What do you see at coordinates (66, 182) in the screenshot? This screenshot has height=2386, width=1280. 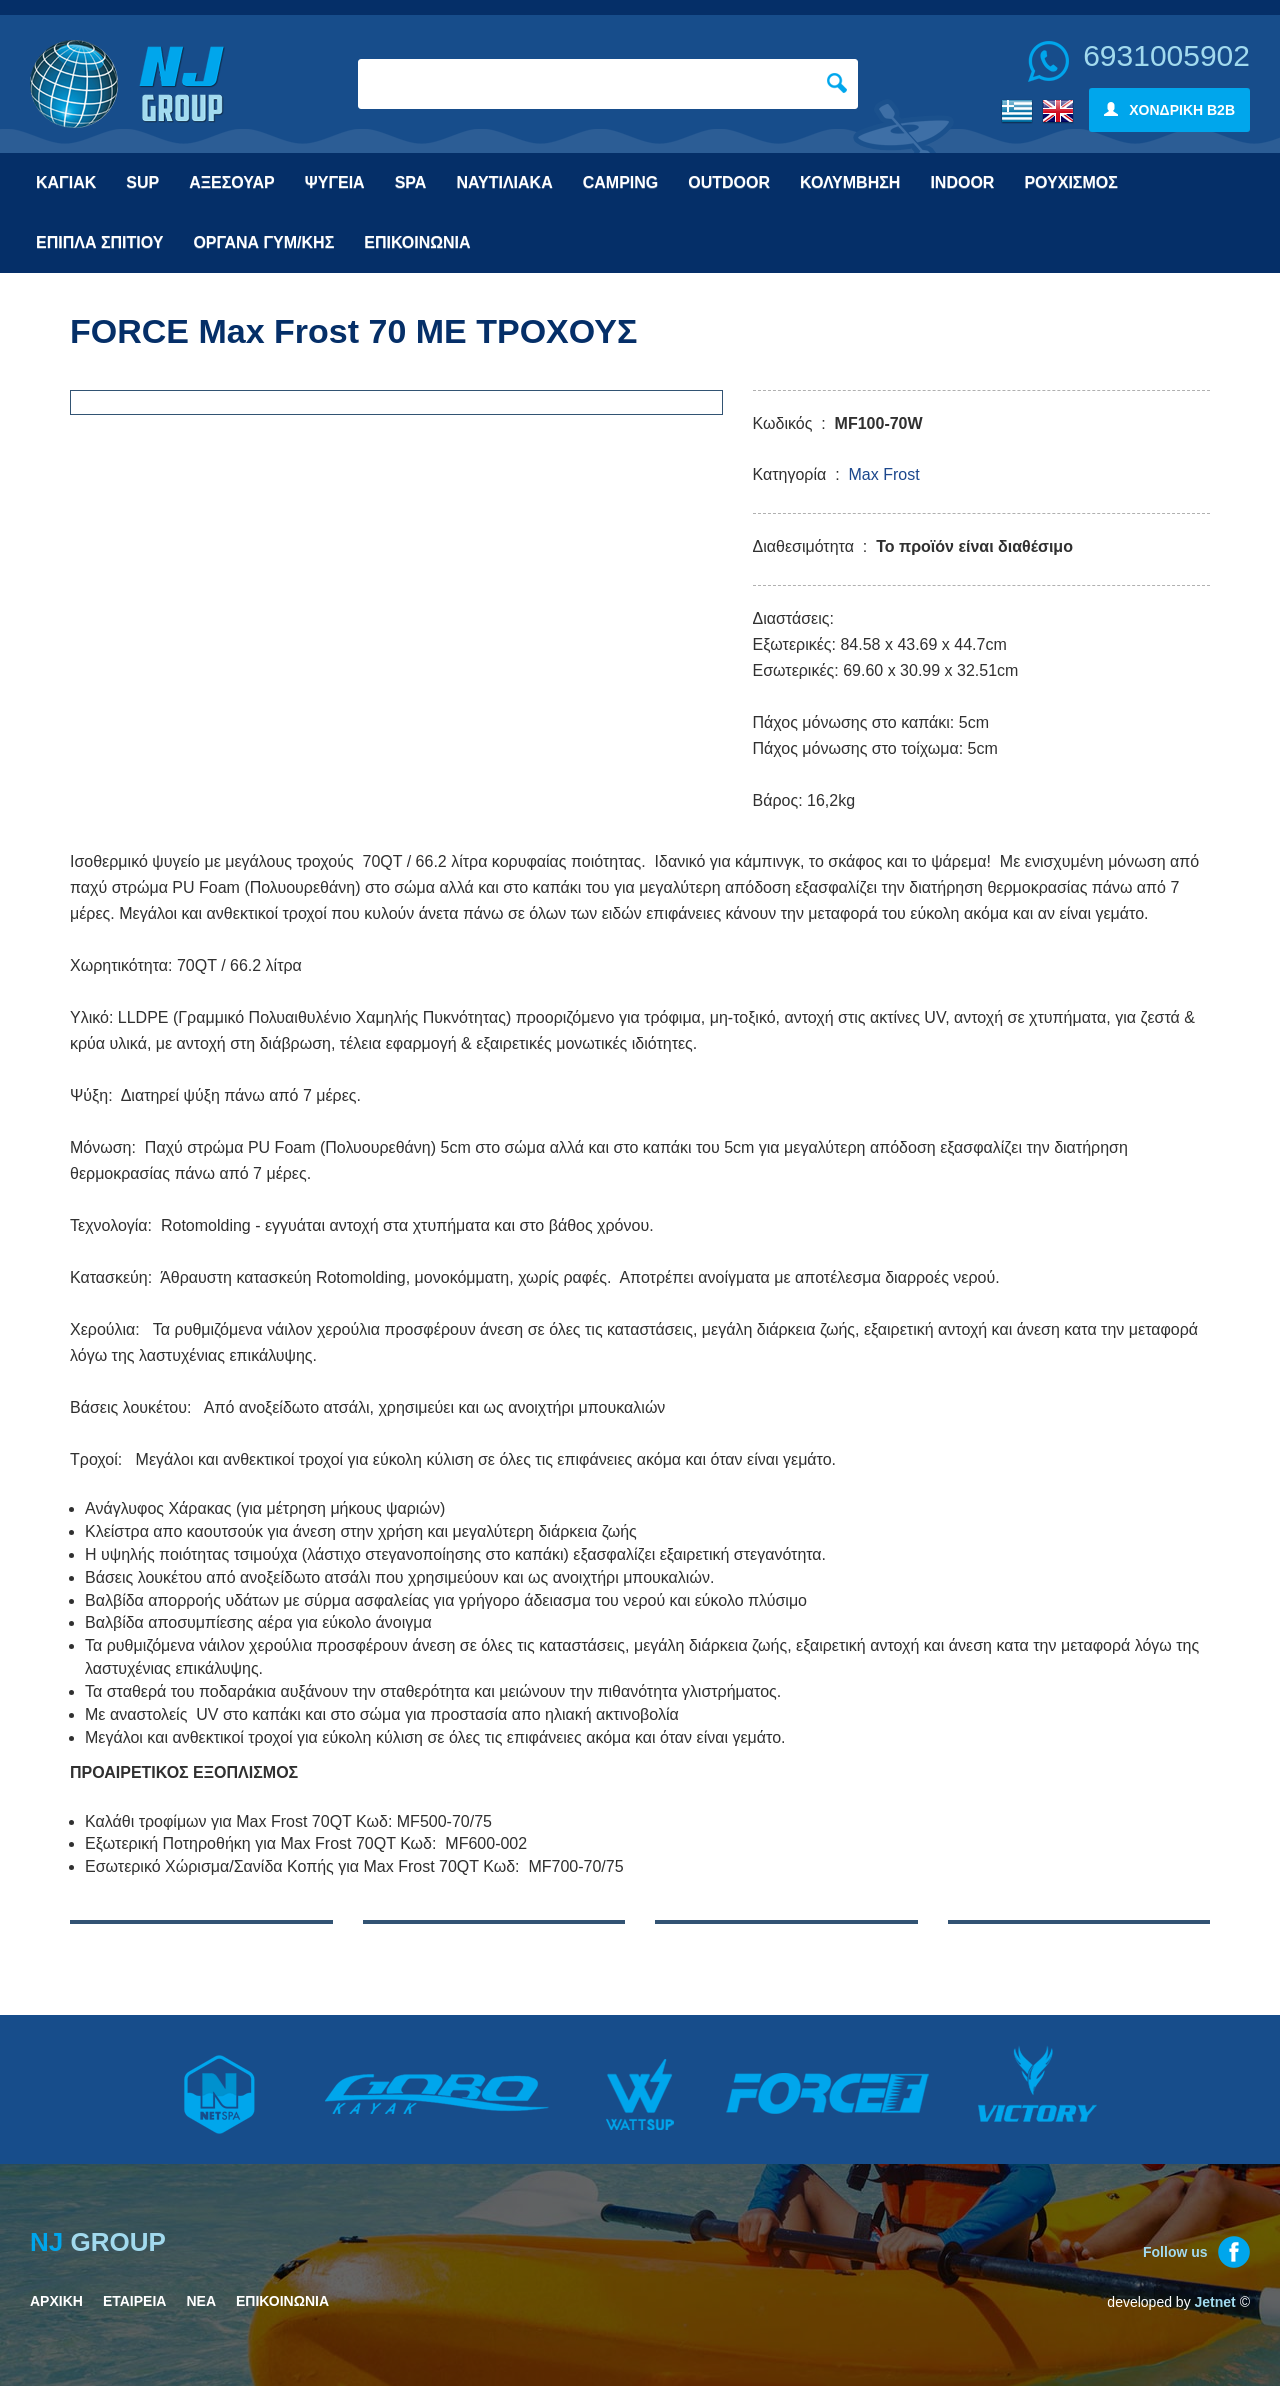 I see `ΚΑΓΙΑΚ` at bounding box center [66, 182].